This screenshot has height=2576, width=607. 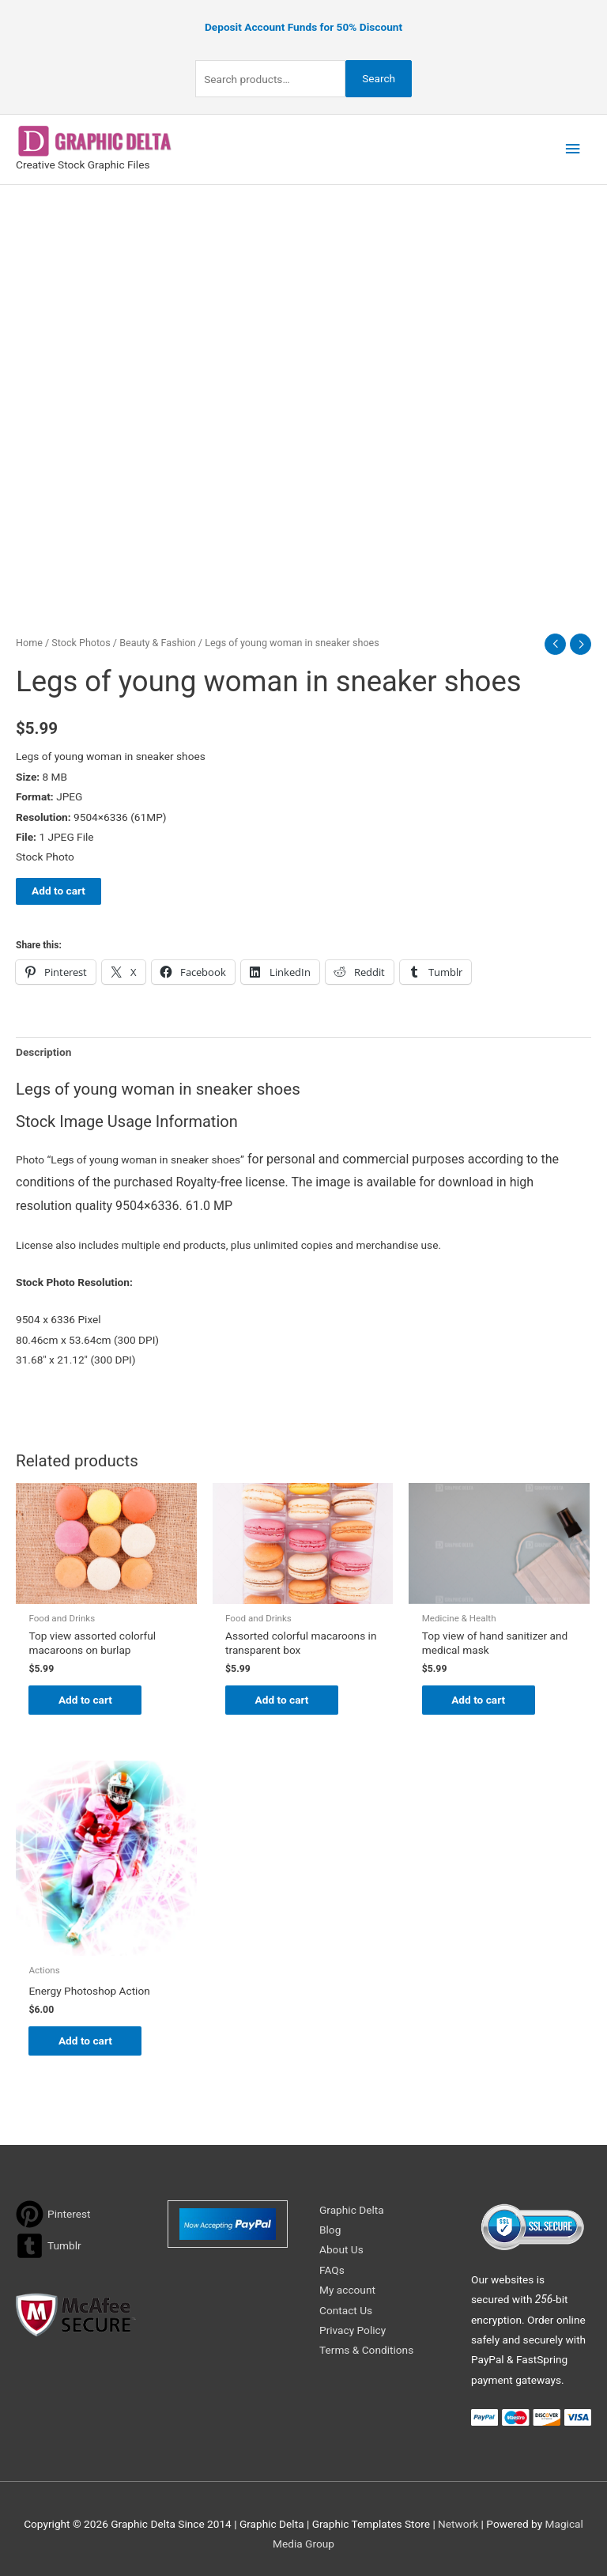 What do you see at coordinates (284, 1699) in the screenshot?
I see `Add to cart [Add to cart: “Assorted colorful macaroons in transparent box”]` at bounding box center [284, 1699].